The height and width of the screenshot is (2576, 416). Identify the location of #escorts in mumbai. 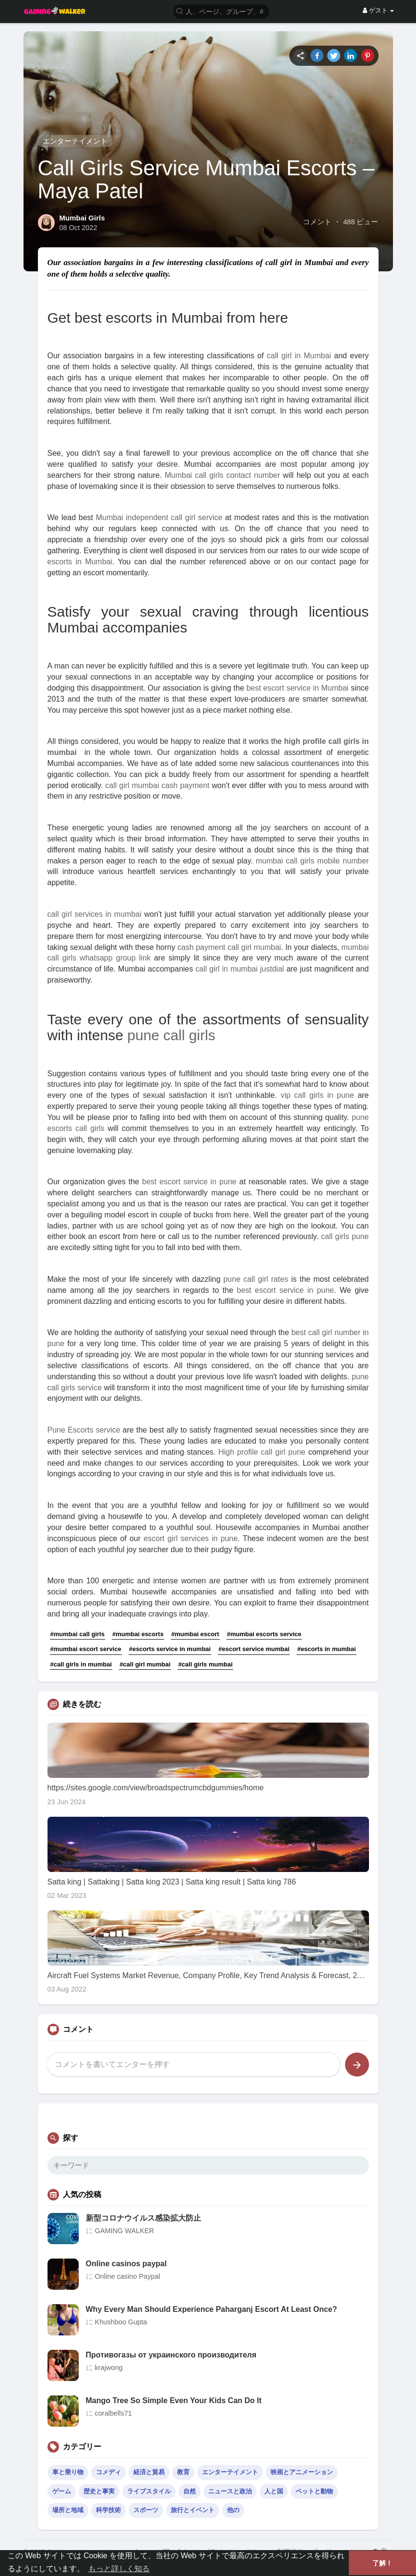
(326, 1649).